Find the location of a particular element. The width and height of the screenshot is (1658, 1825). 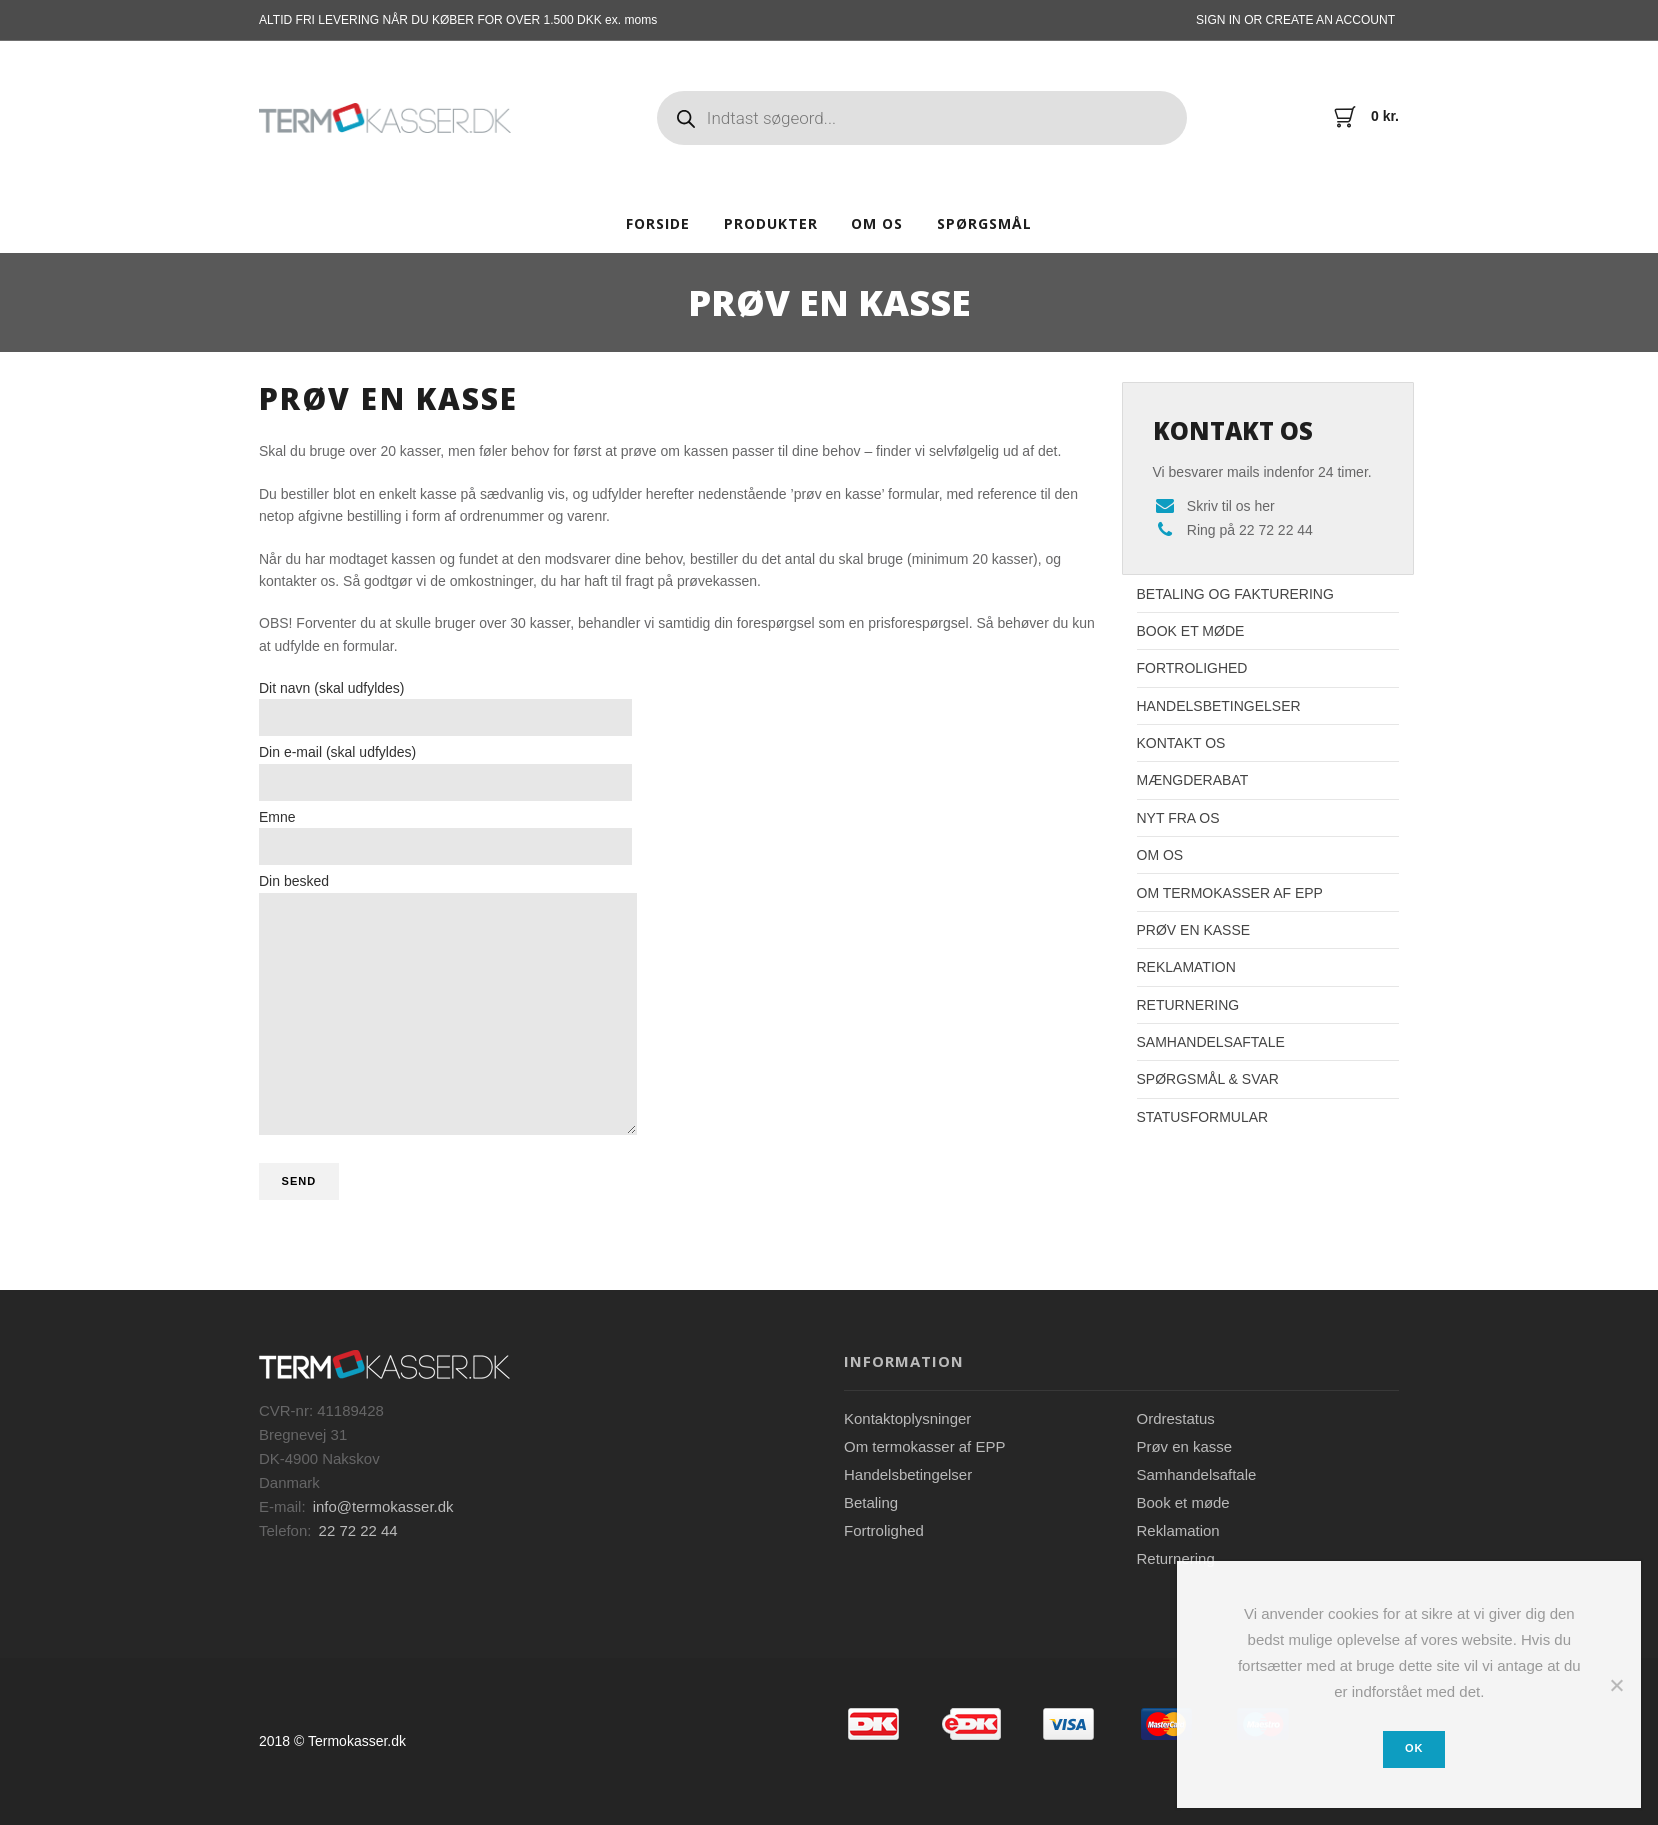

Ok is located at coordinates (1414, 1748).